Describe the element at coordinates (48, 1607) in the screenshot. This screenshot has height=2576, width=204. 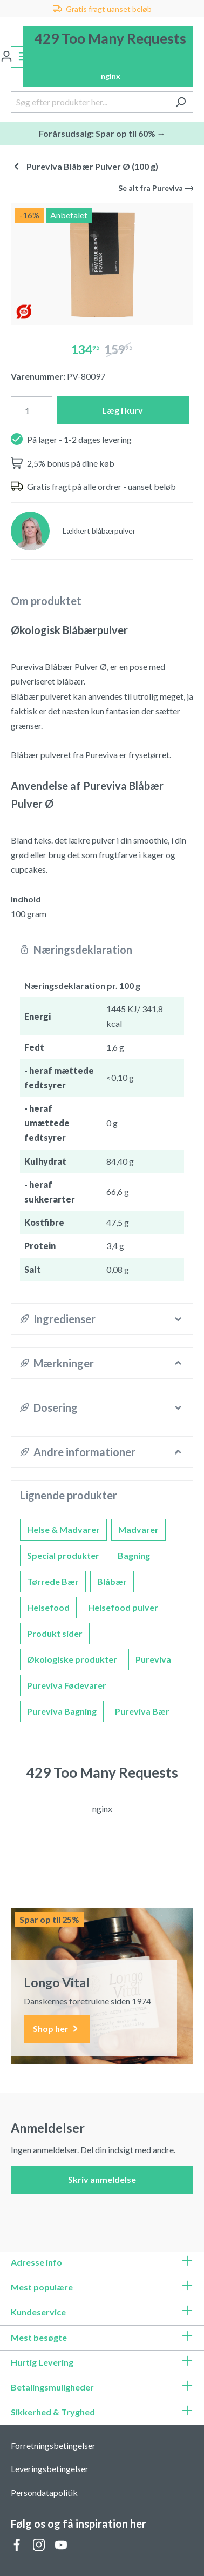
I see `Helsefood` at that location.